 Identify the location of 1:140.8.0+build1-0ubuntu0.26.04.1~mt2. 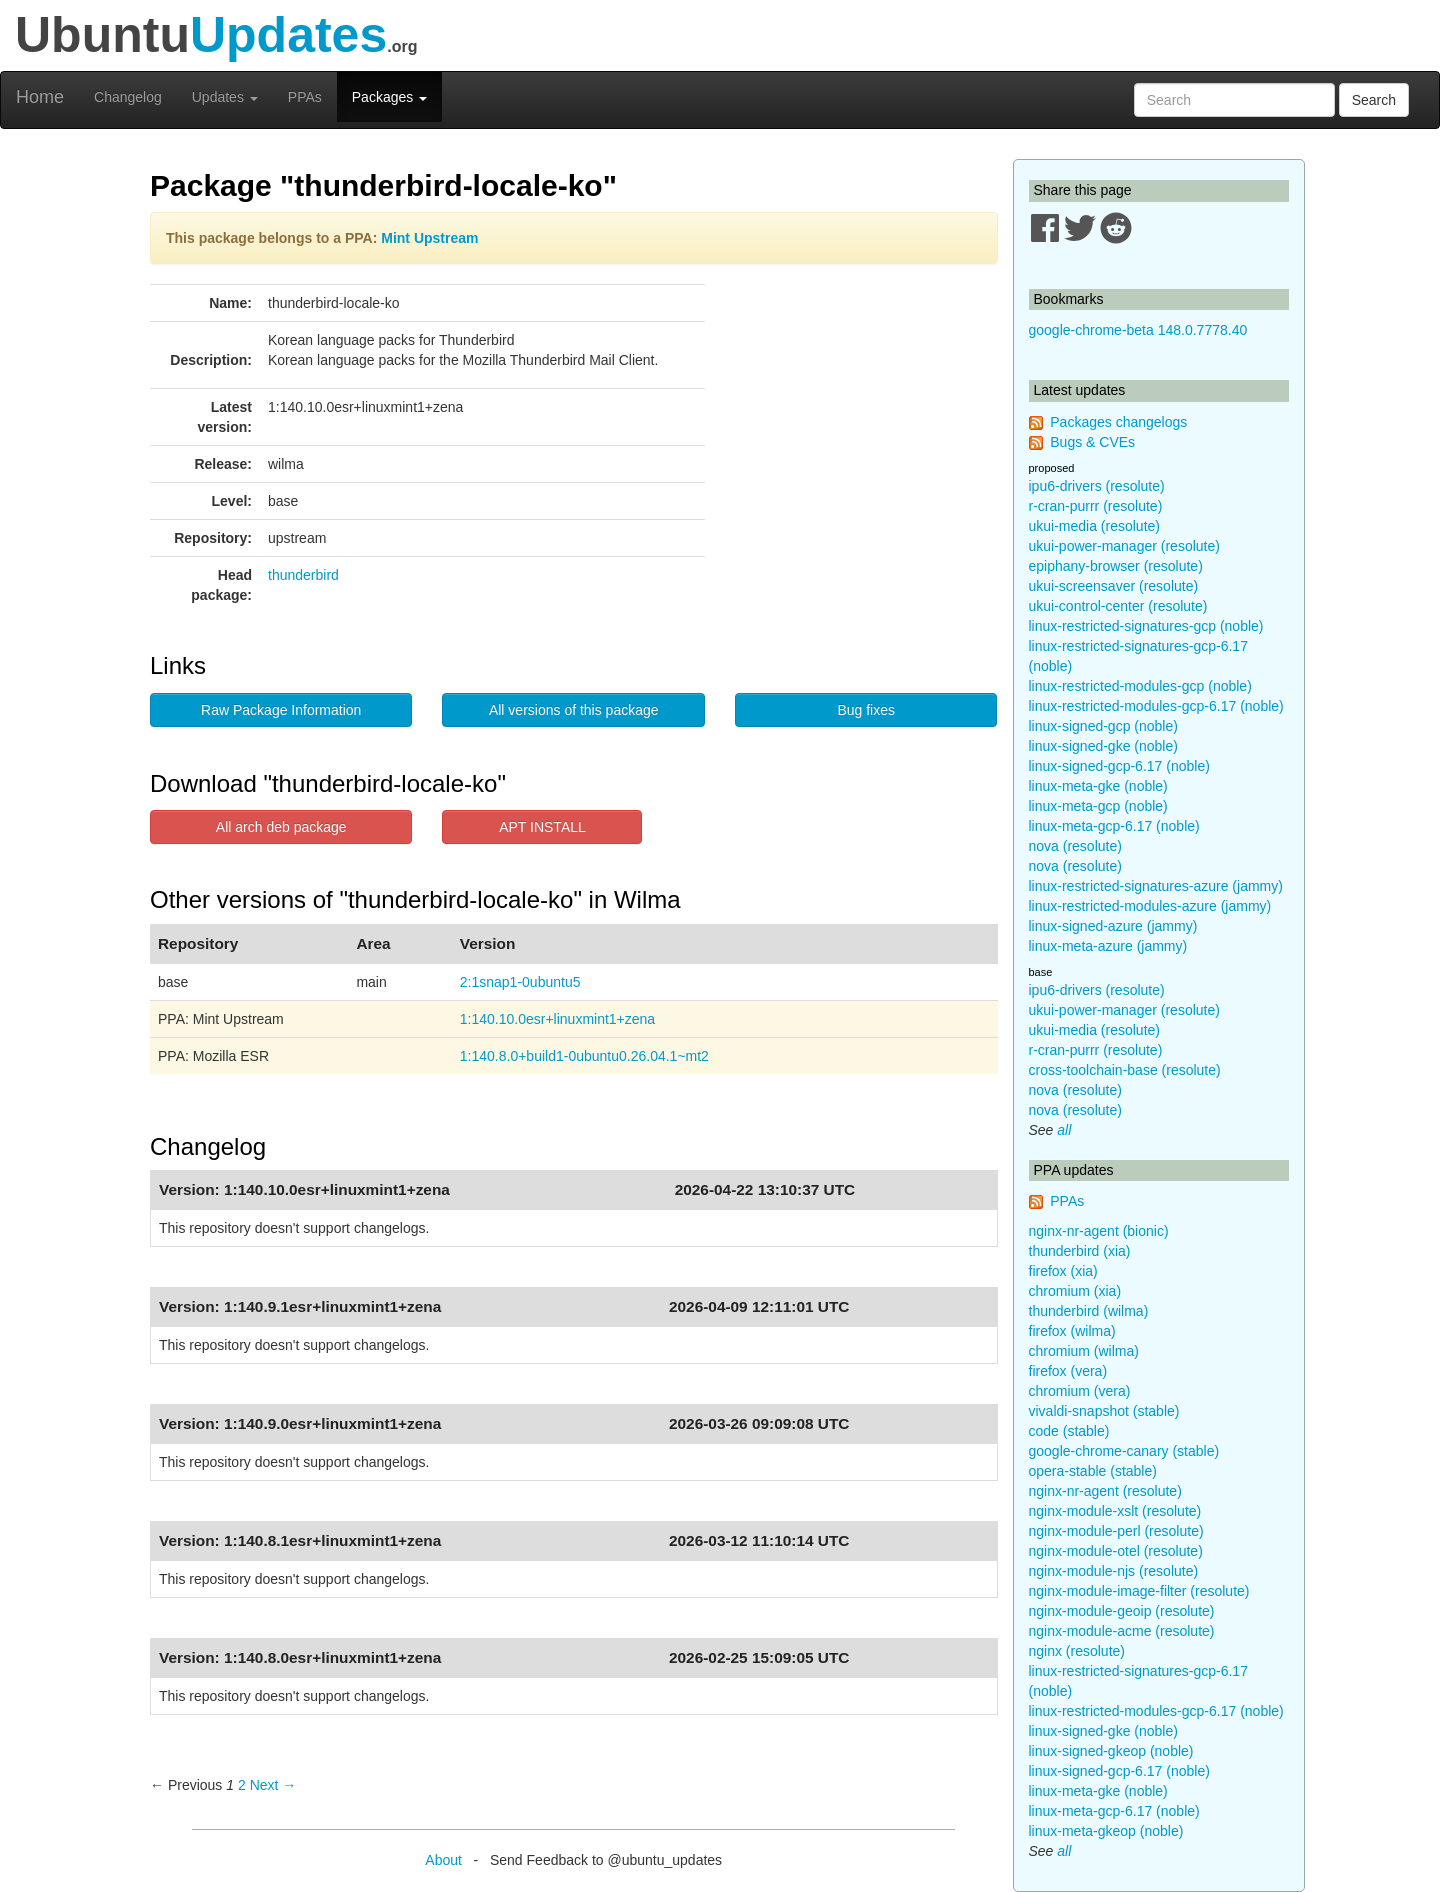
(584, 1056).